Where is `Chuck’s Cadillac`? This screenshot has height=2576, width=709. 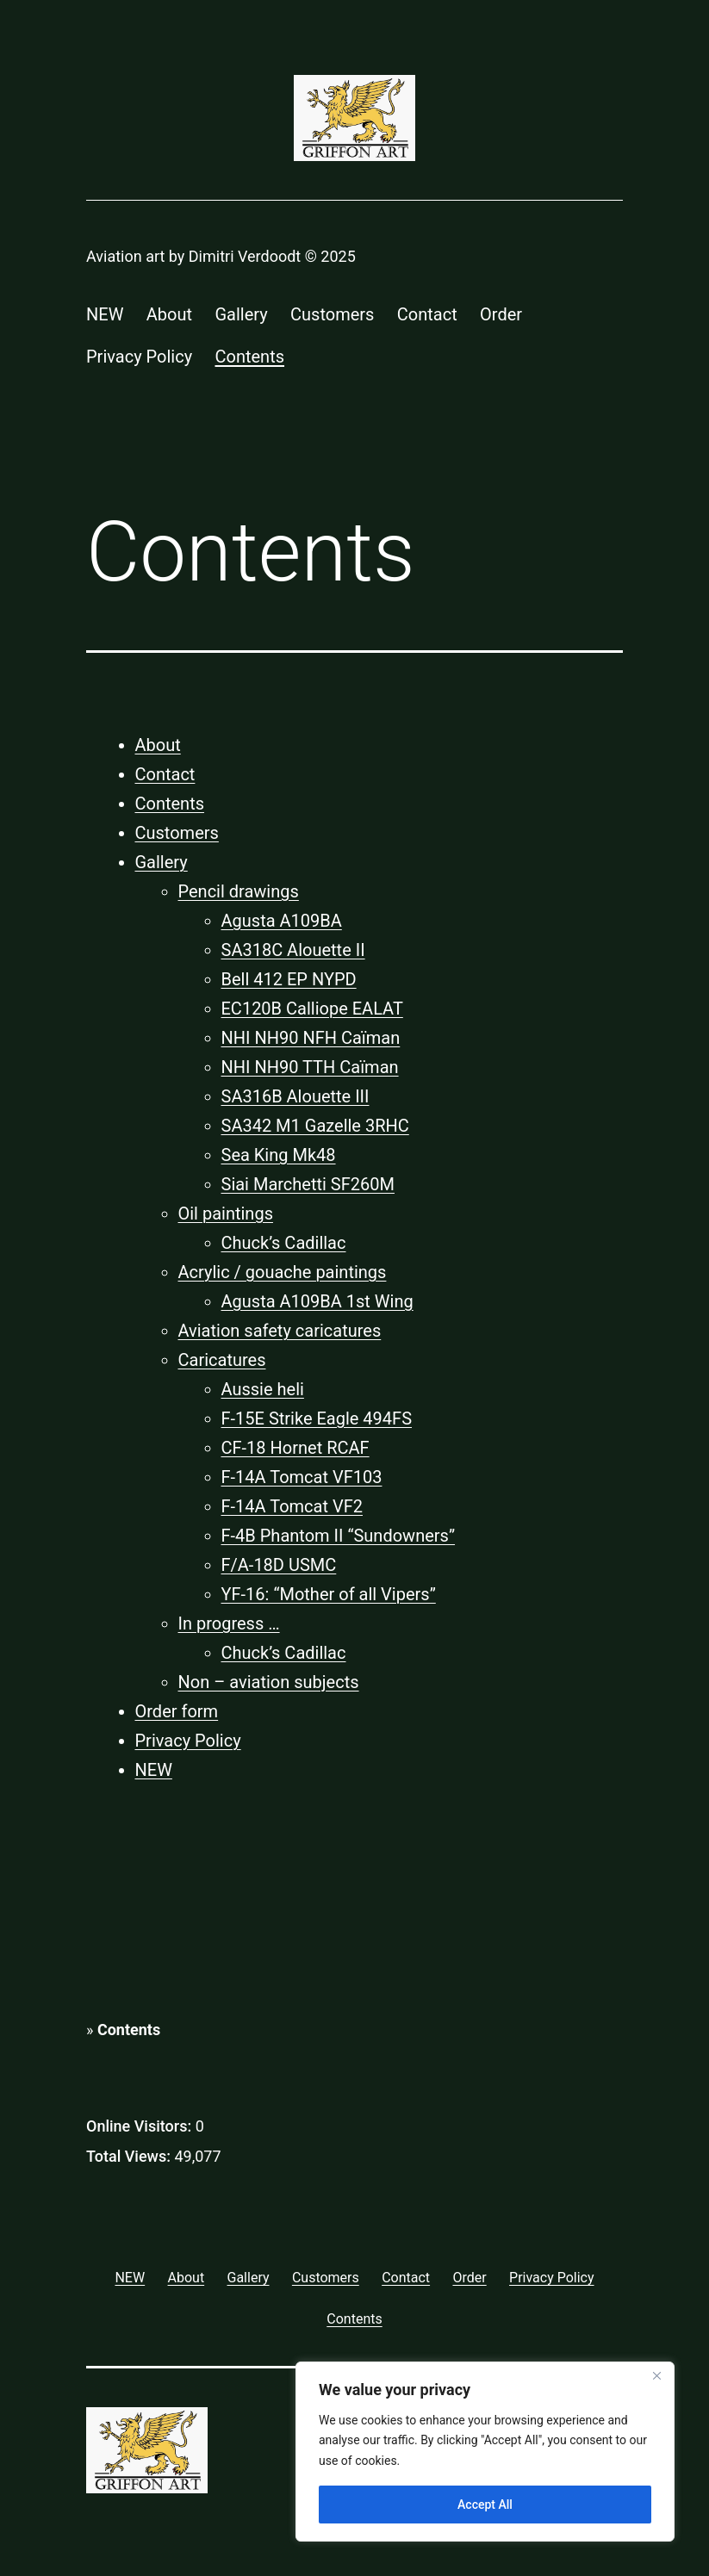
Chuck’s Cadillac is located at coordinates (283, 1242).